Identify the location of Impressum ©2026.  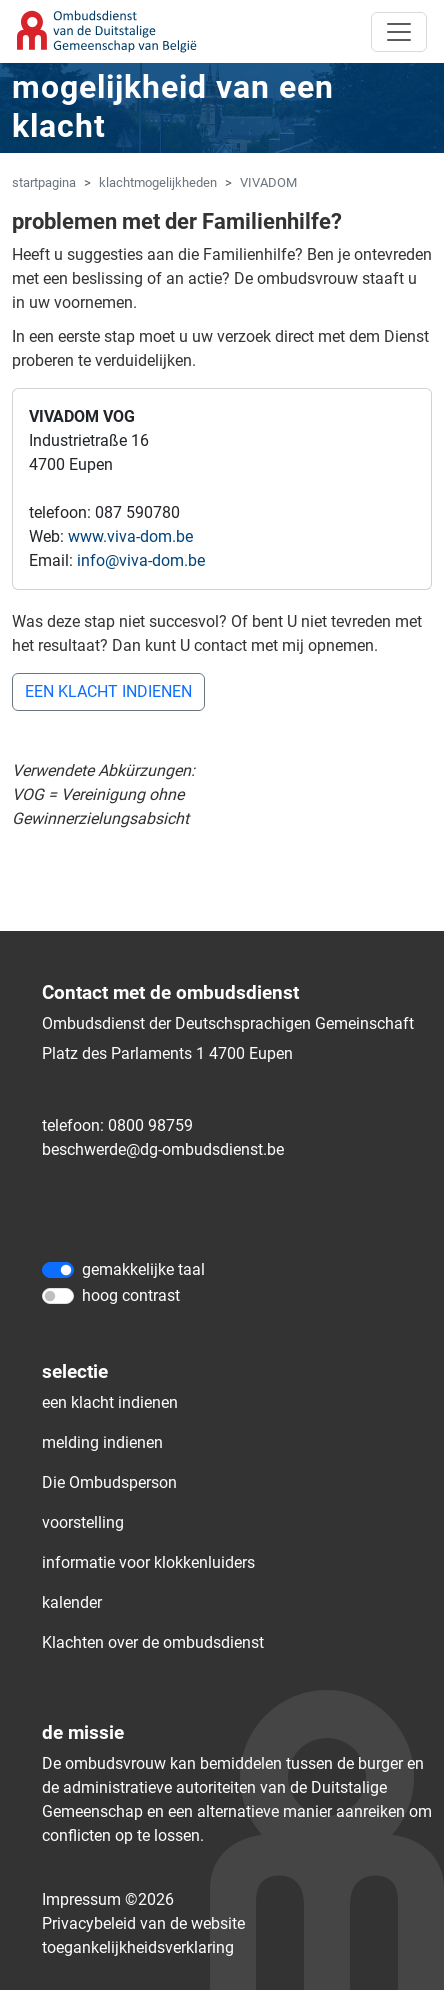
(108, 1899).